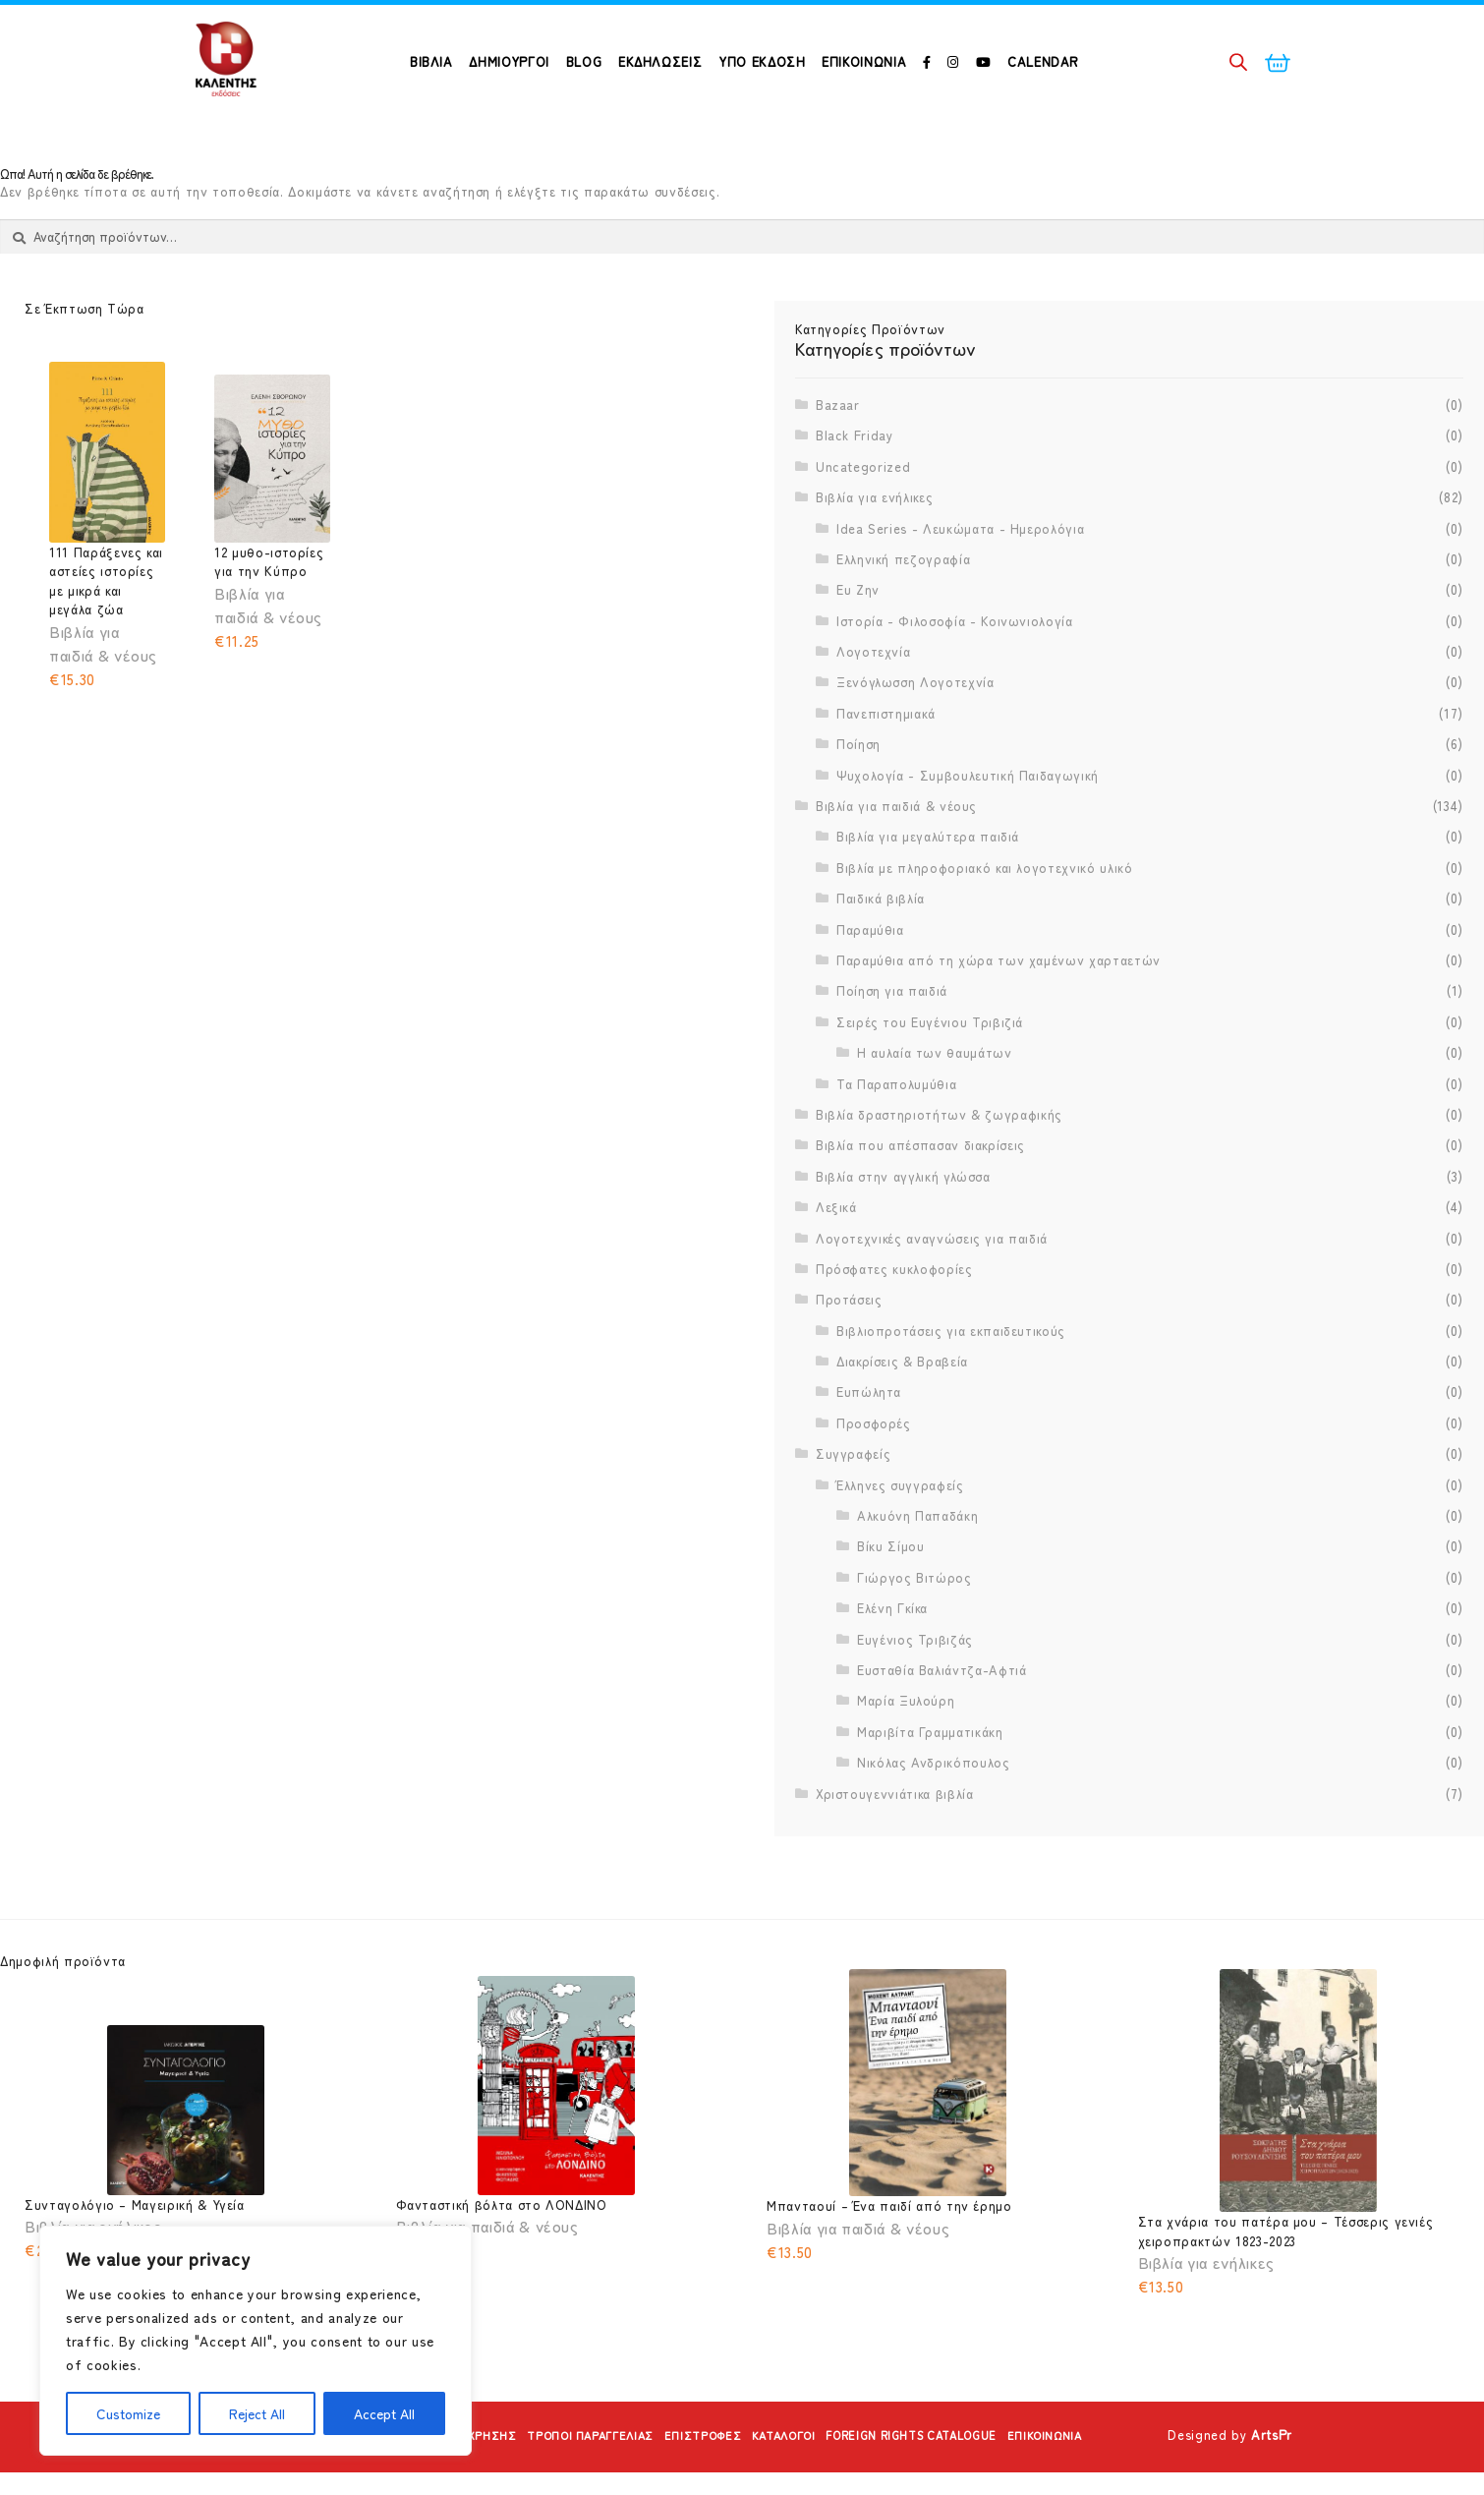 The image size is (1484, 2495). I want to click on Πρόσφατες κυκλοφορίες, so click(894, 1318).